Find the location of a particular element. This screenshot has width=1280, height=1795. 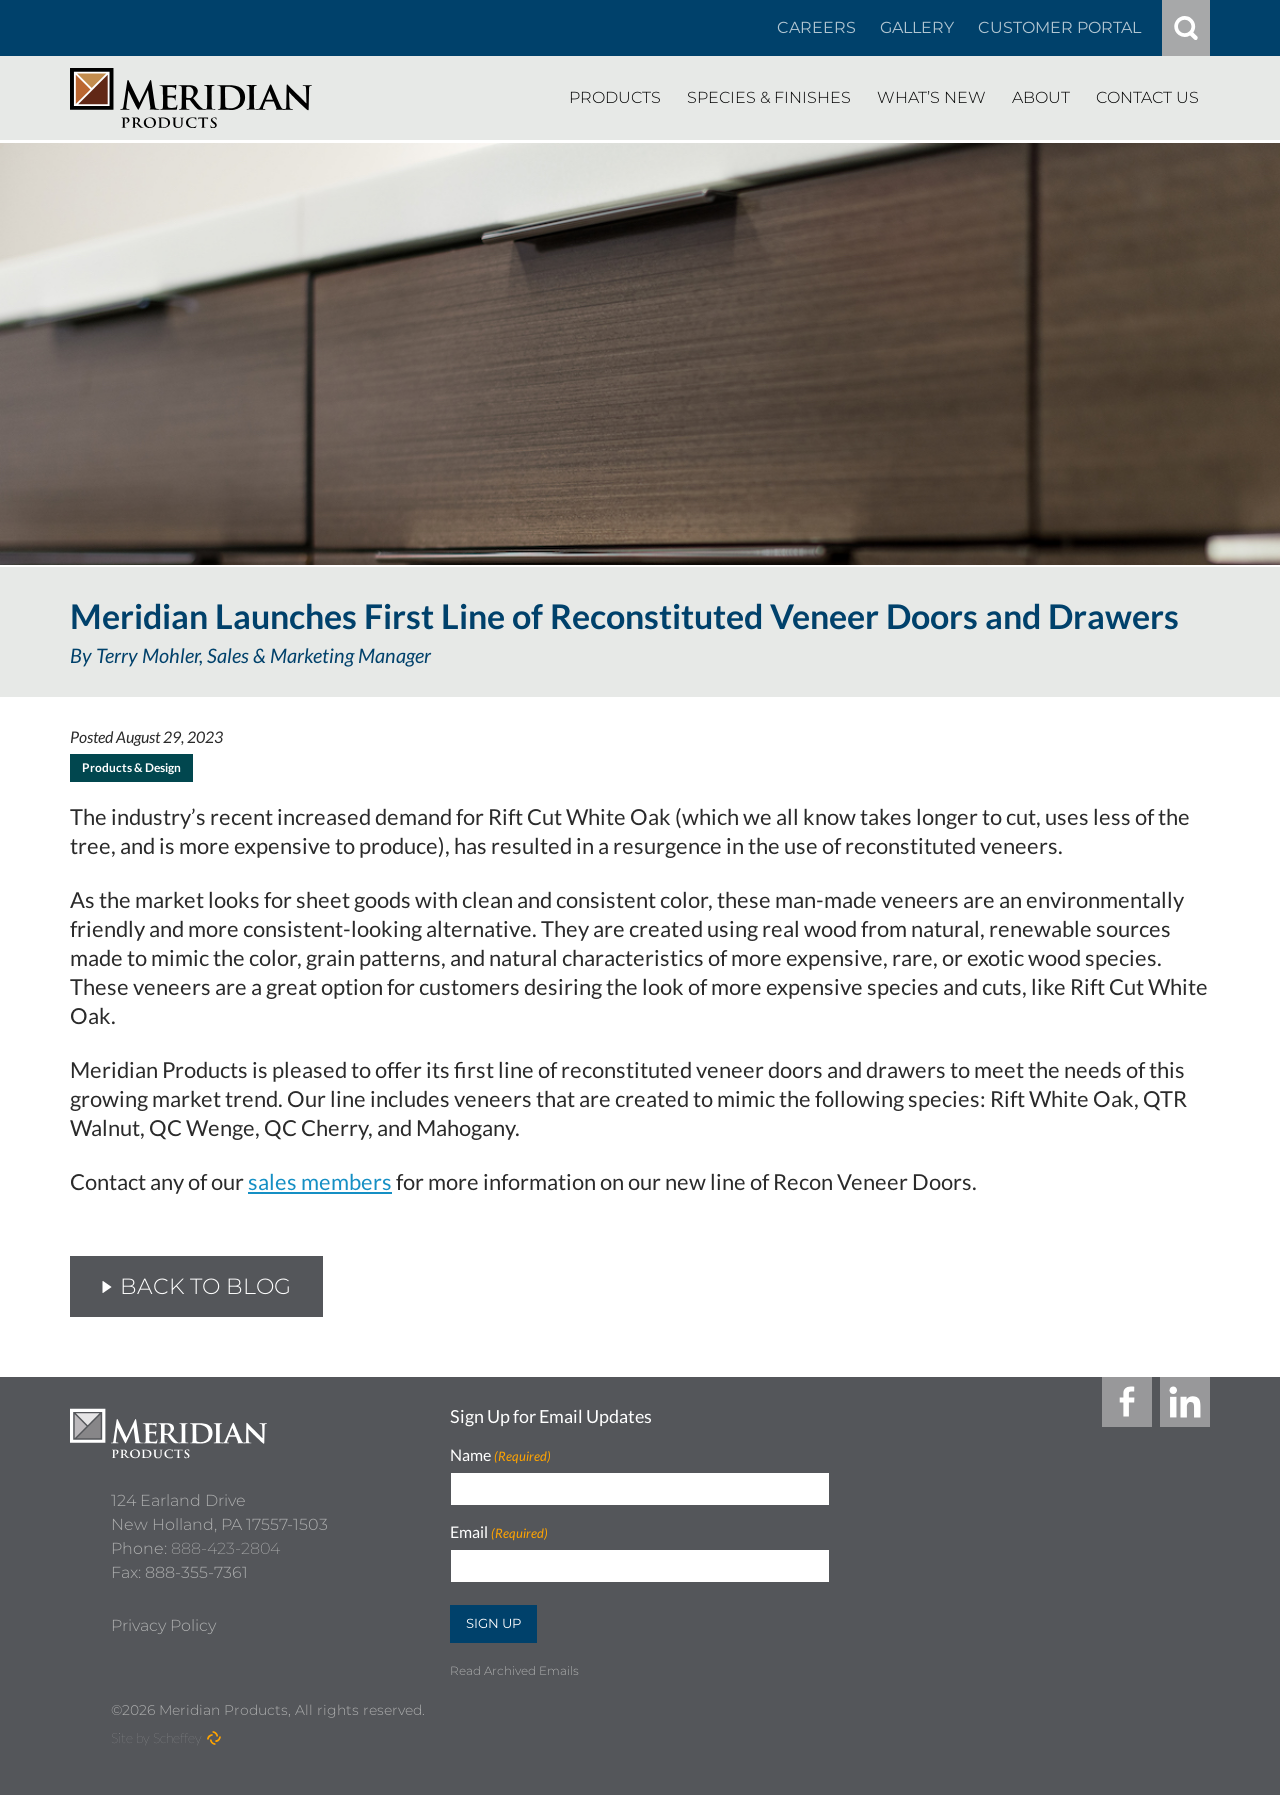

[About] is located at coordinates (1041, 98).